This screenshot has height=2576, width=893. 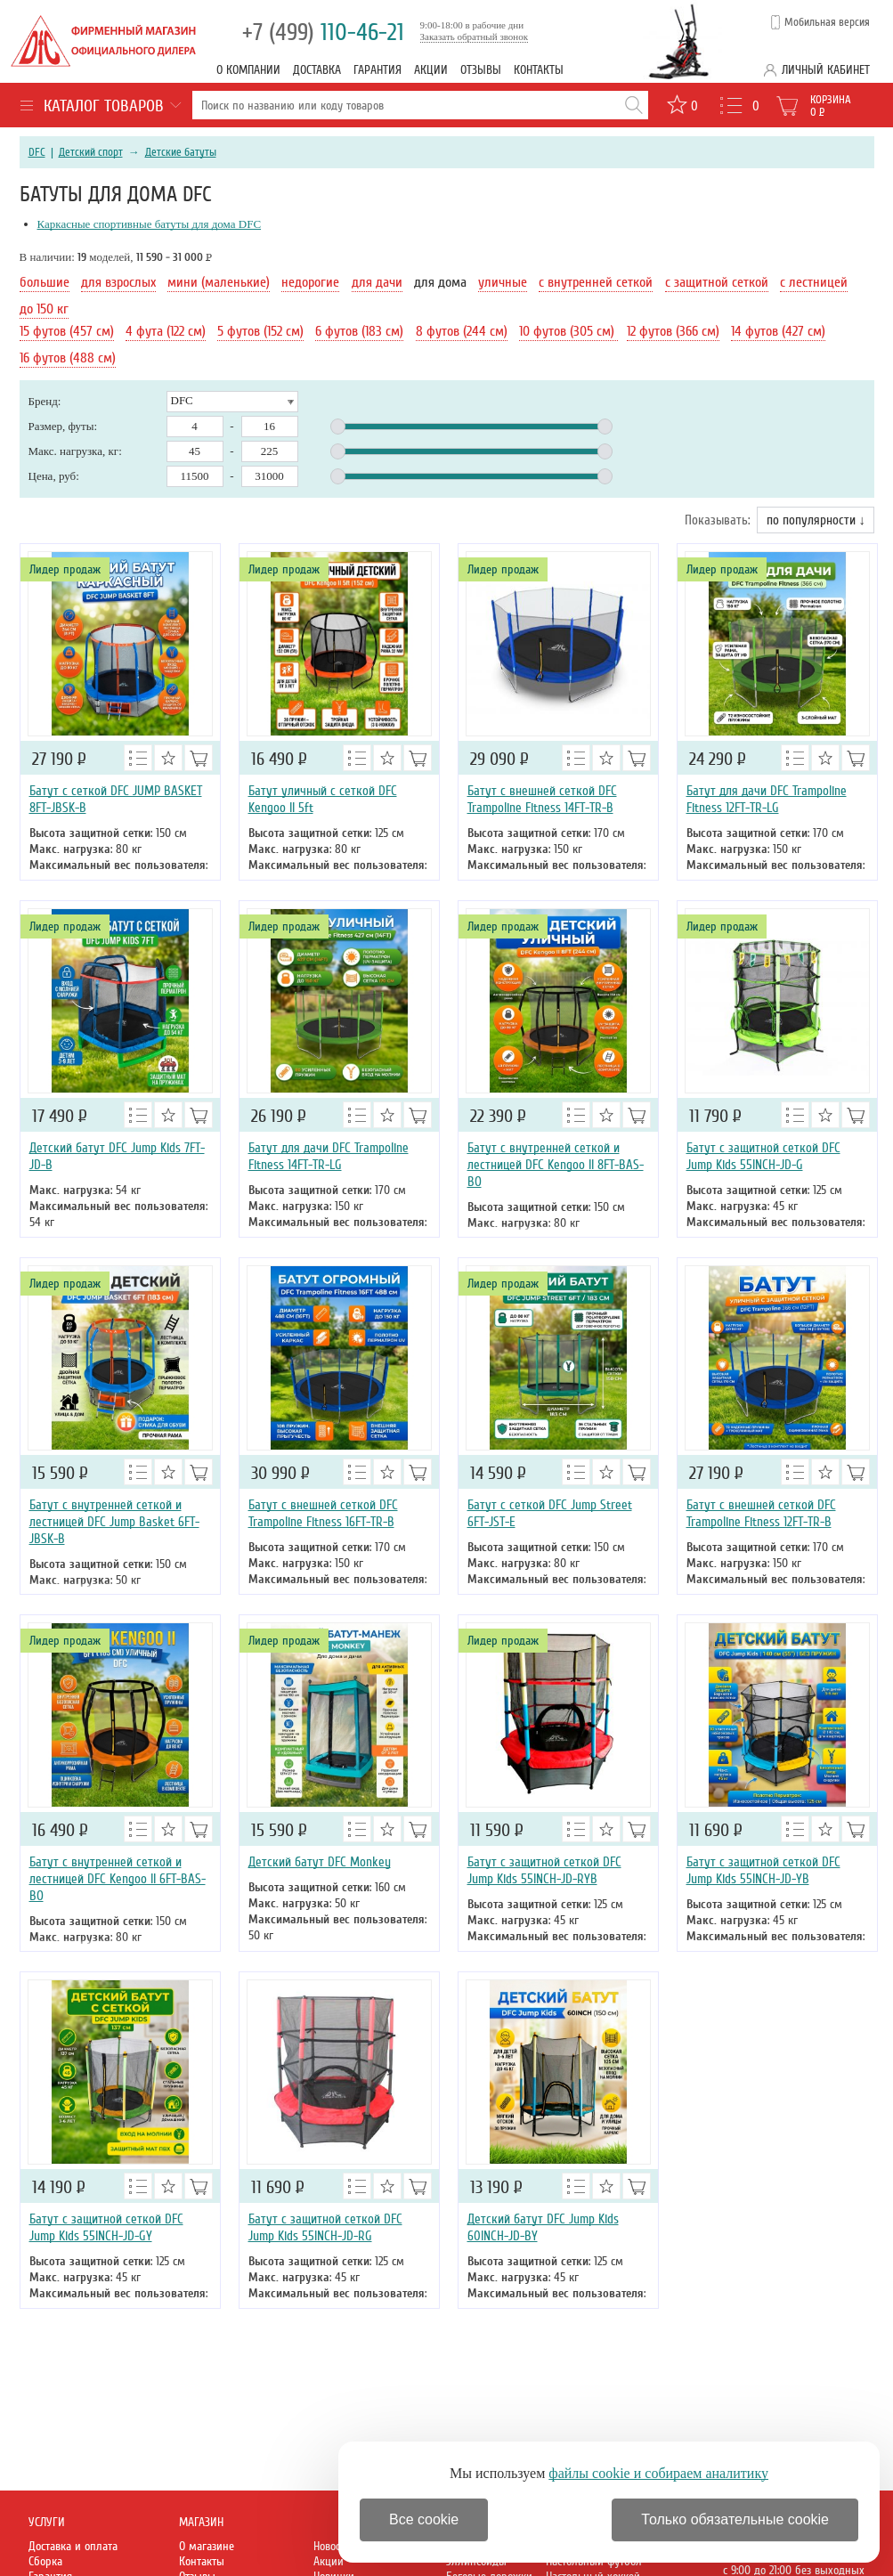 I want to click on для дома, so click(x=440, y=282).